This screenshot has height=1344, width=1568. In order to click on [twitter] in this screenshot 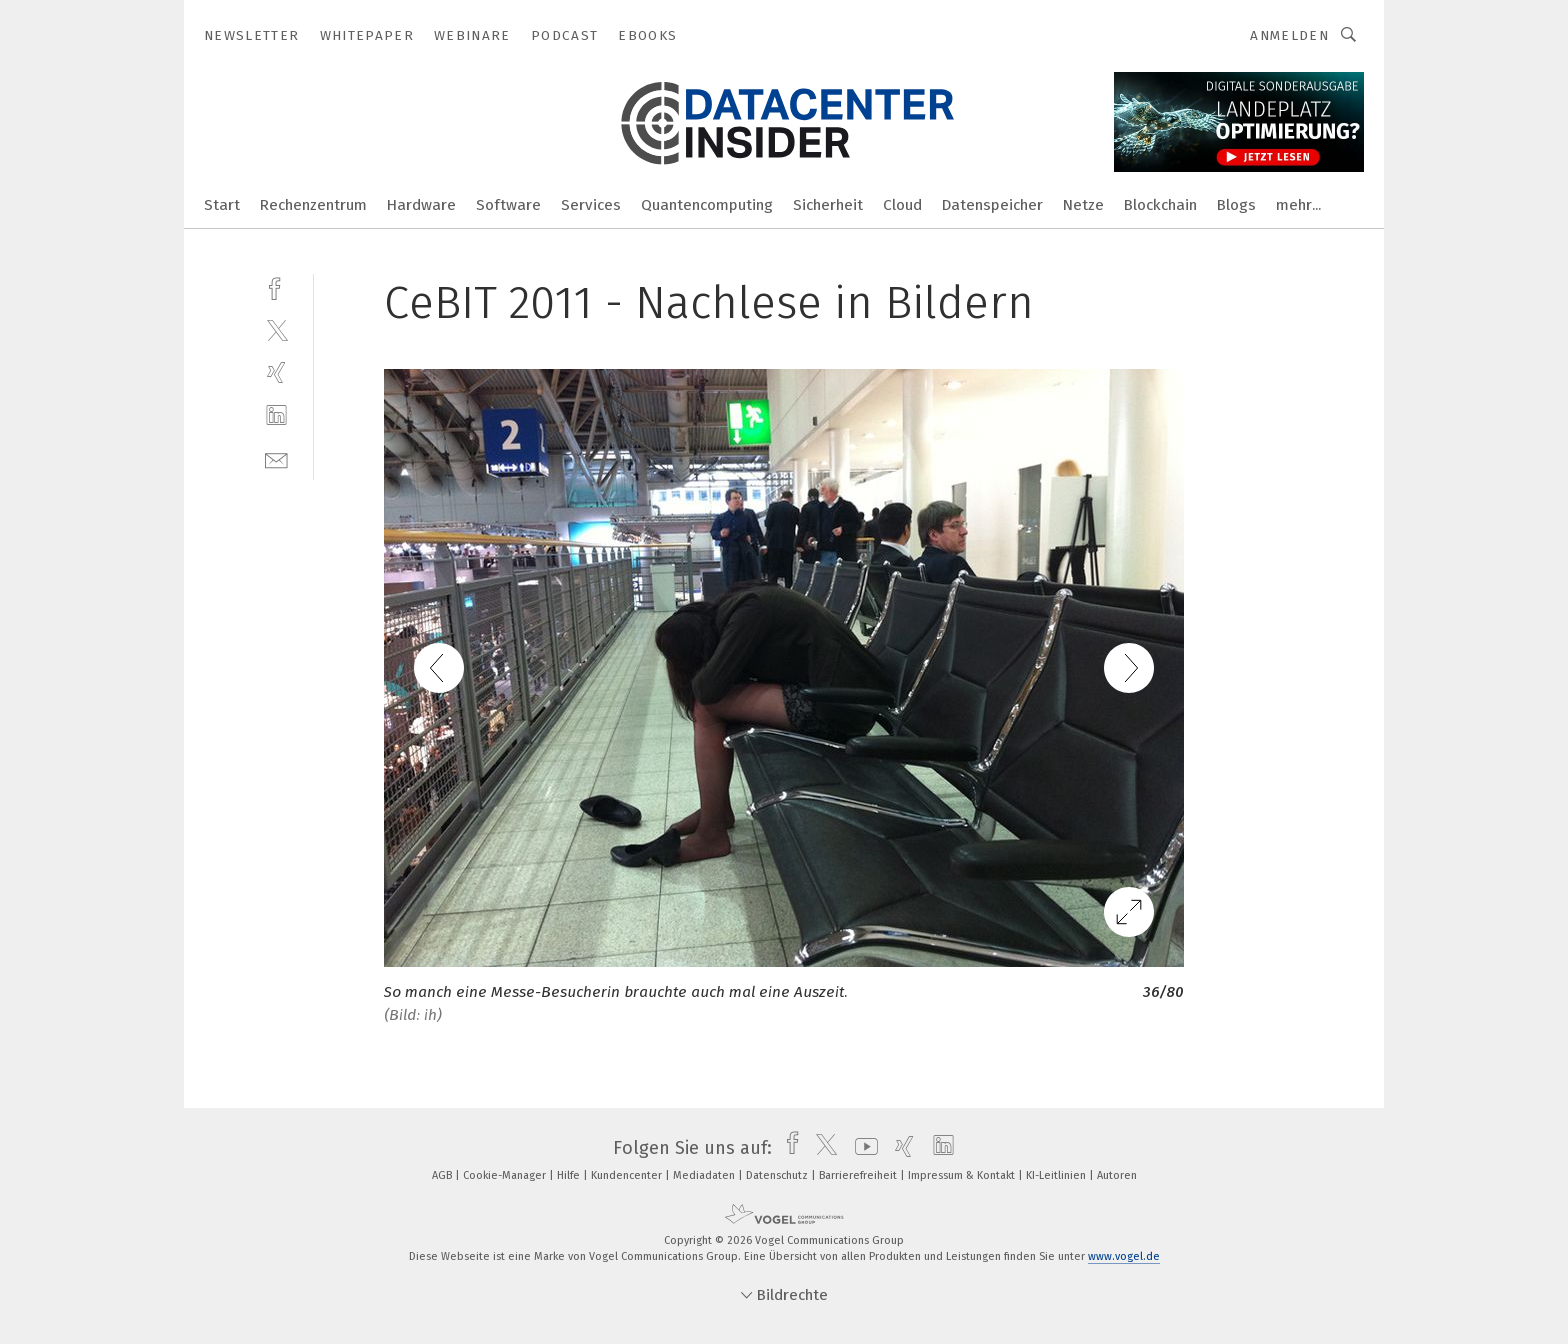, I will do `click(276, 329)`.